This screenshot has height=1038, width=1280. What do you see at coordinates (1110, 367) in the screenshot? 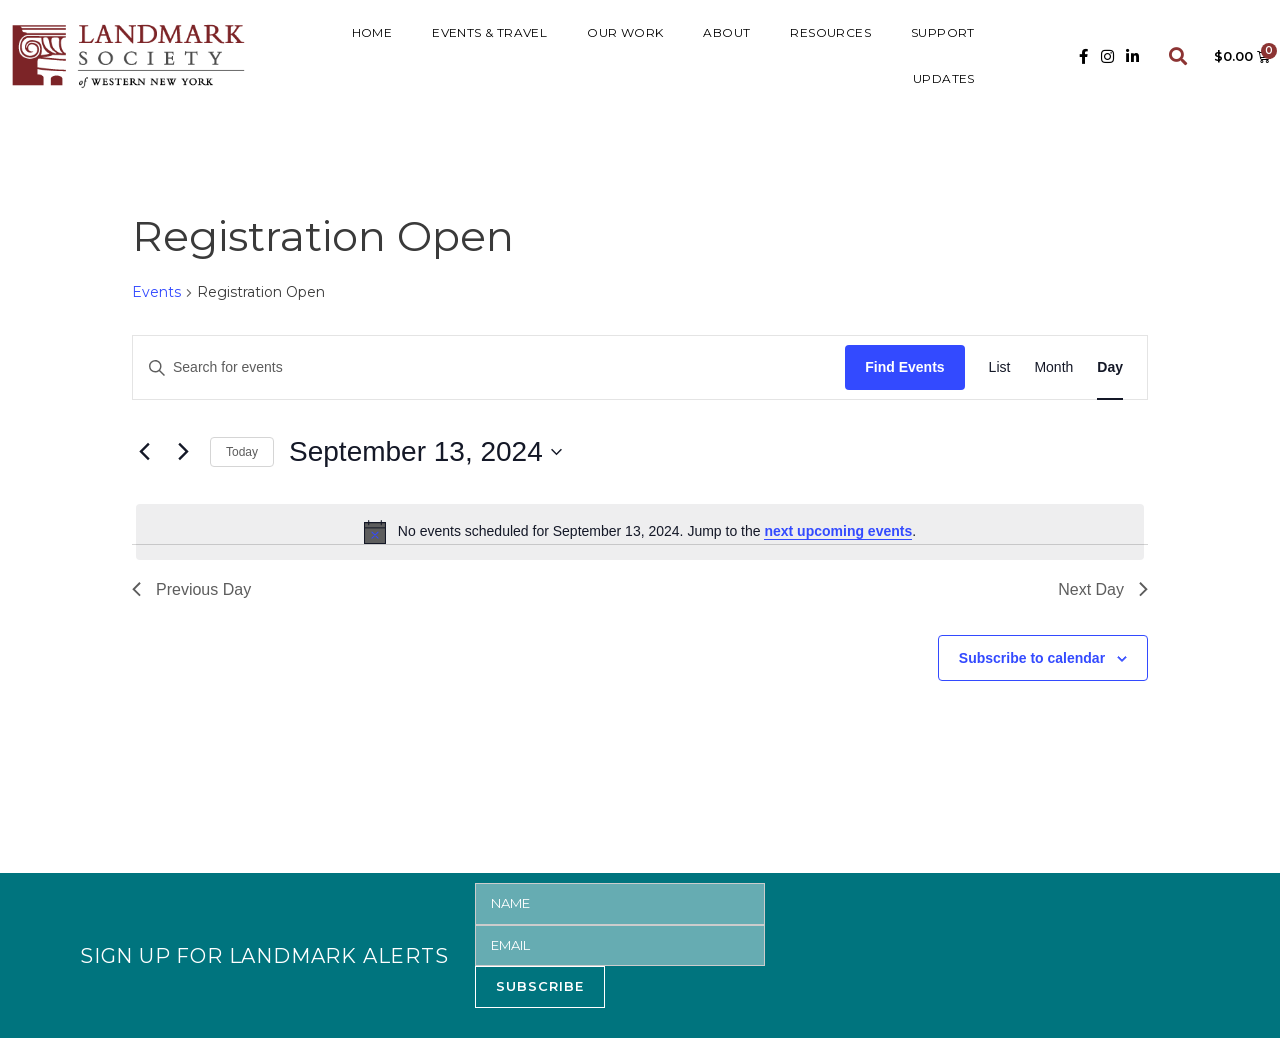
I see `[Display Events in Day View]` at bounding box center [1110, 367].